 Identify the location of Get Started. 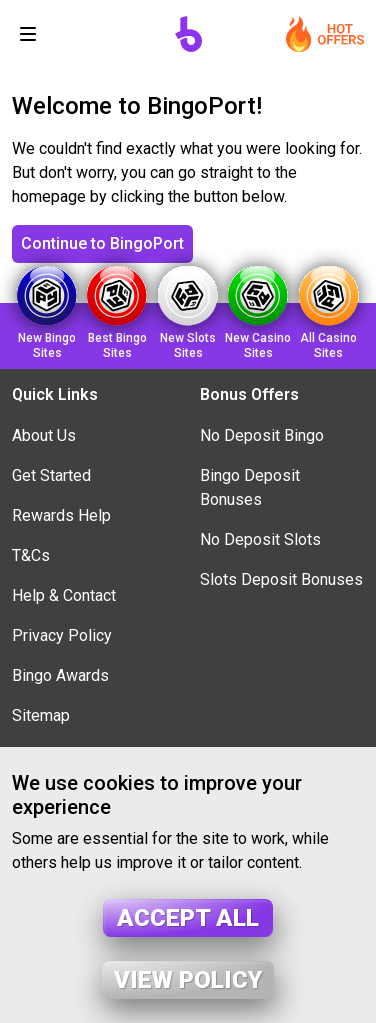
(51, 475).